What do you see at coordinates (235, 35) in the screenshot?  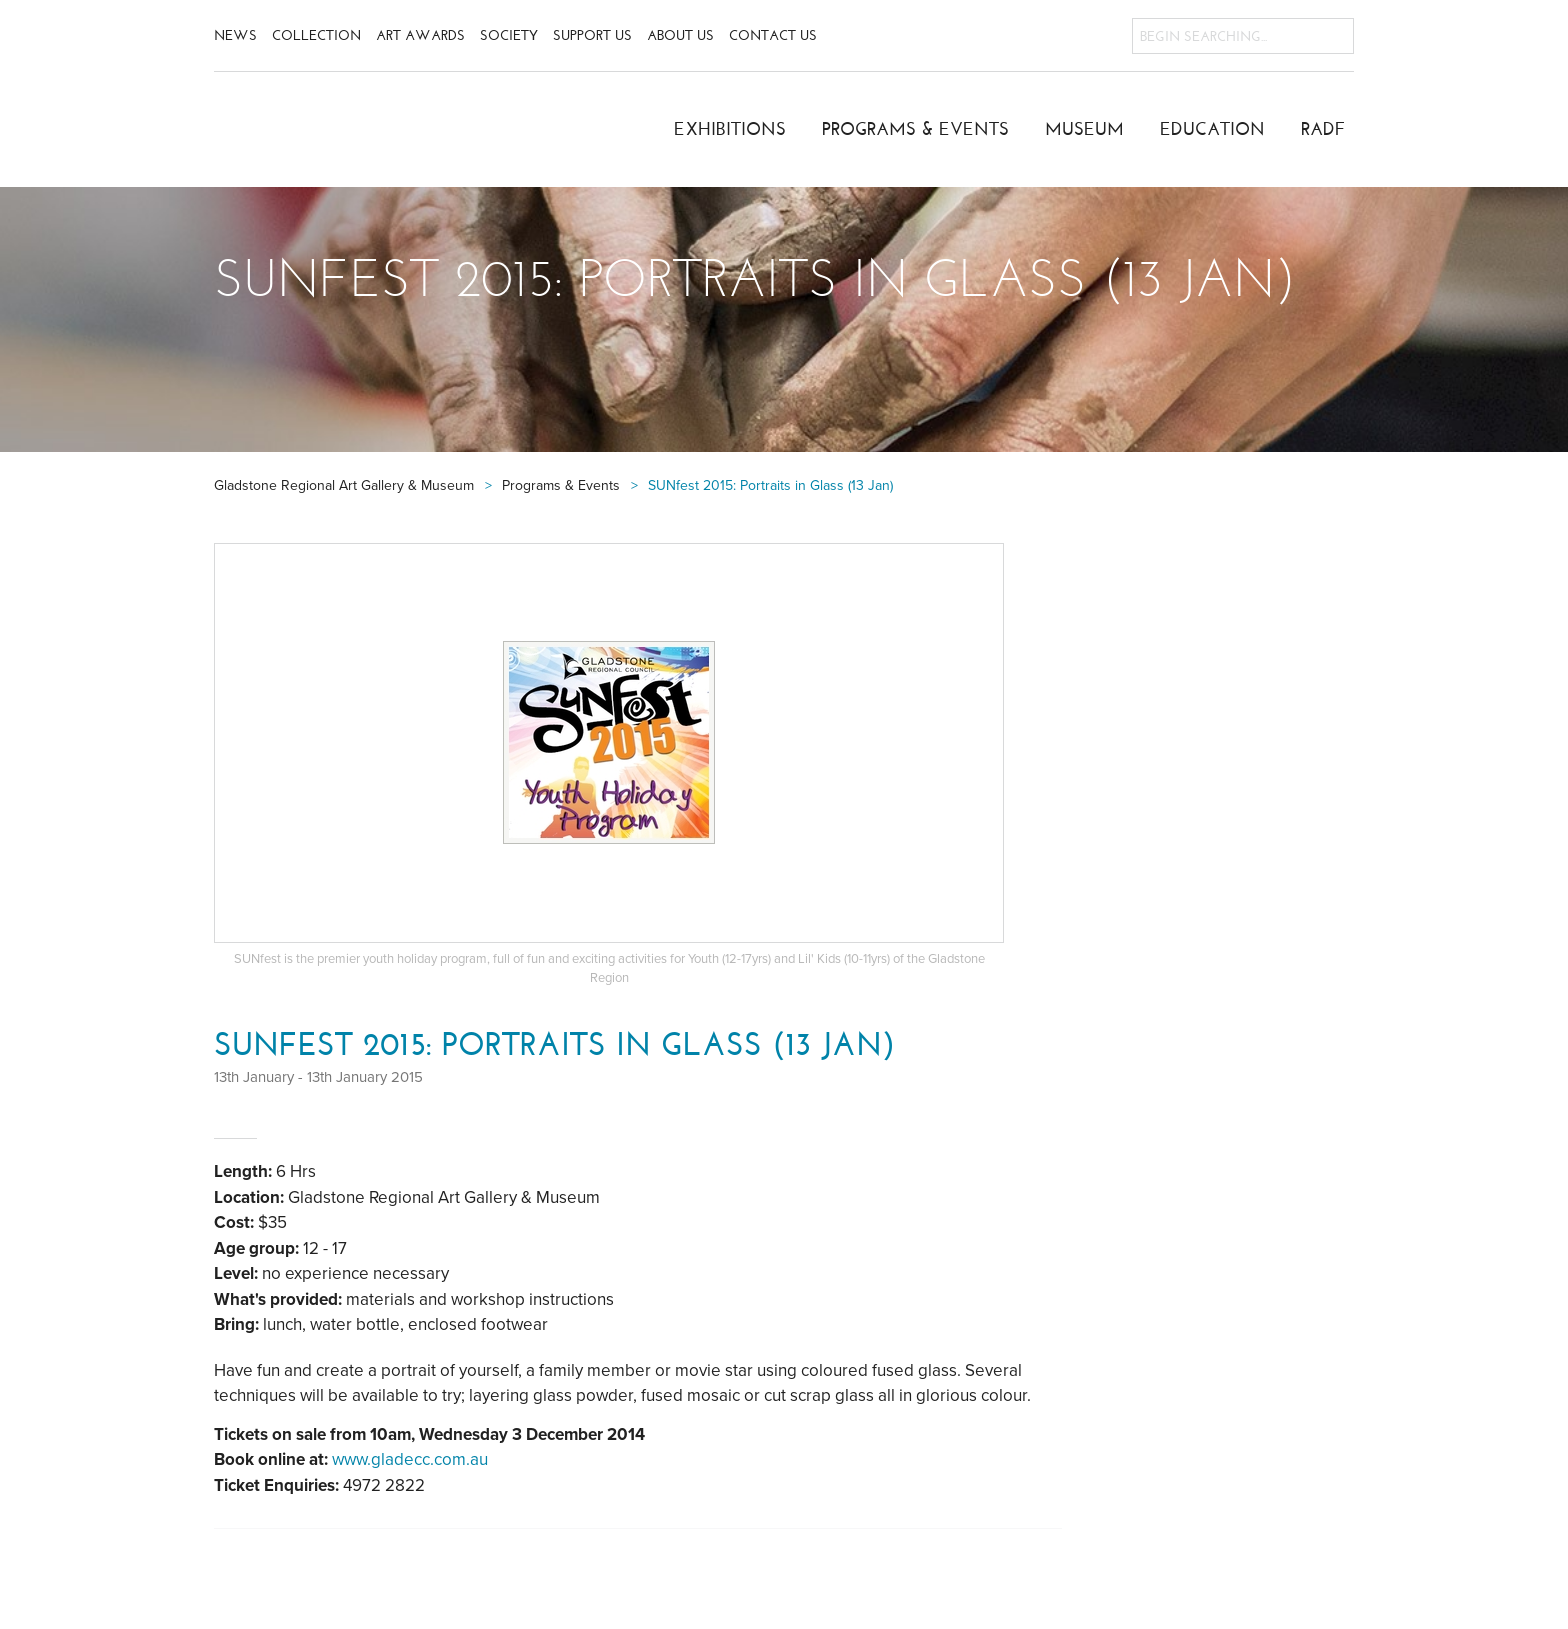 I see `News` at bounding box center [235, 35].